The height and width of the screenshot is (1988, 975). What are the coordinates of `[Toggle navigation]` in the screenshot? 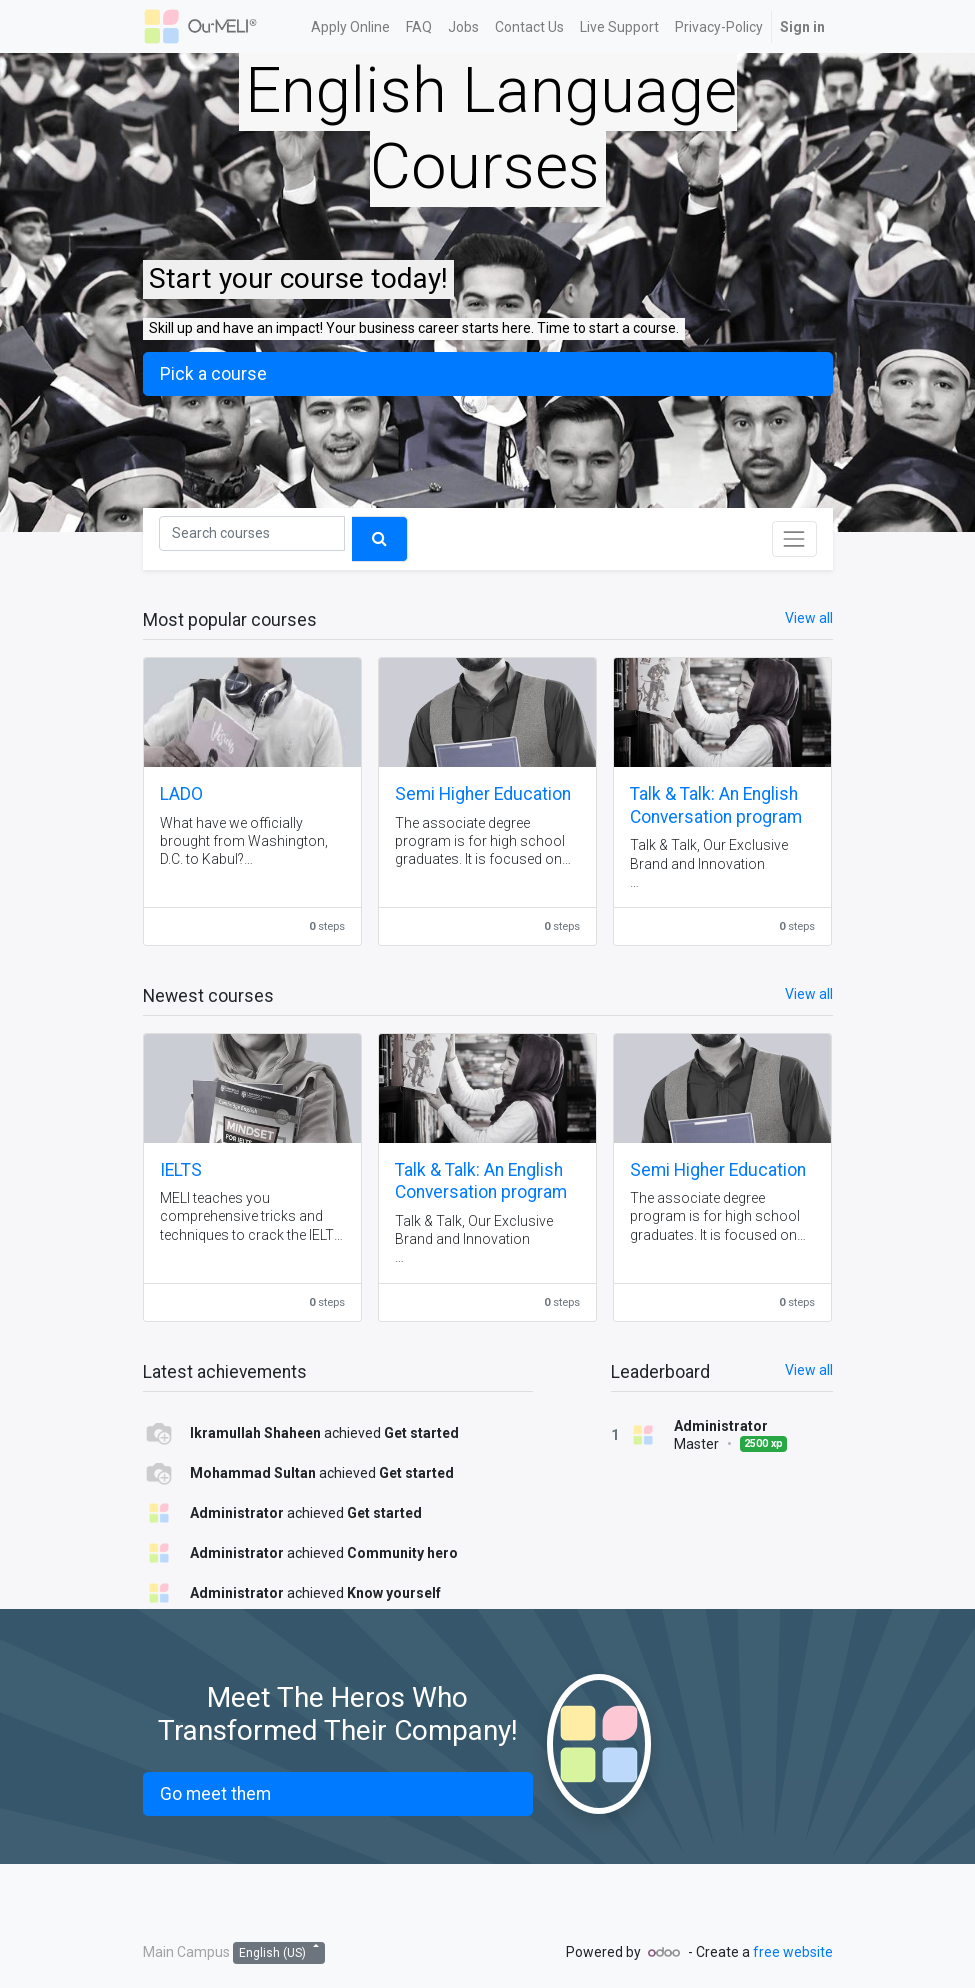 It's located at (794, 539).